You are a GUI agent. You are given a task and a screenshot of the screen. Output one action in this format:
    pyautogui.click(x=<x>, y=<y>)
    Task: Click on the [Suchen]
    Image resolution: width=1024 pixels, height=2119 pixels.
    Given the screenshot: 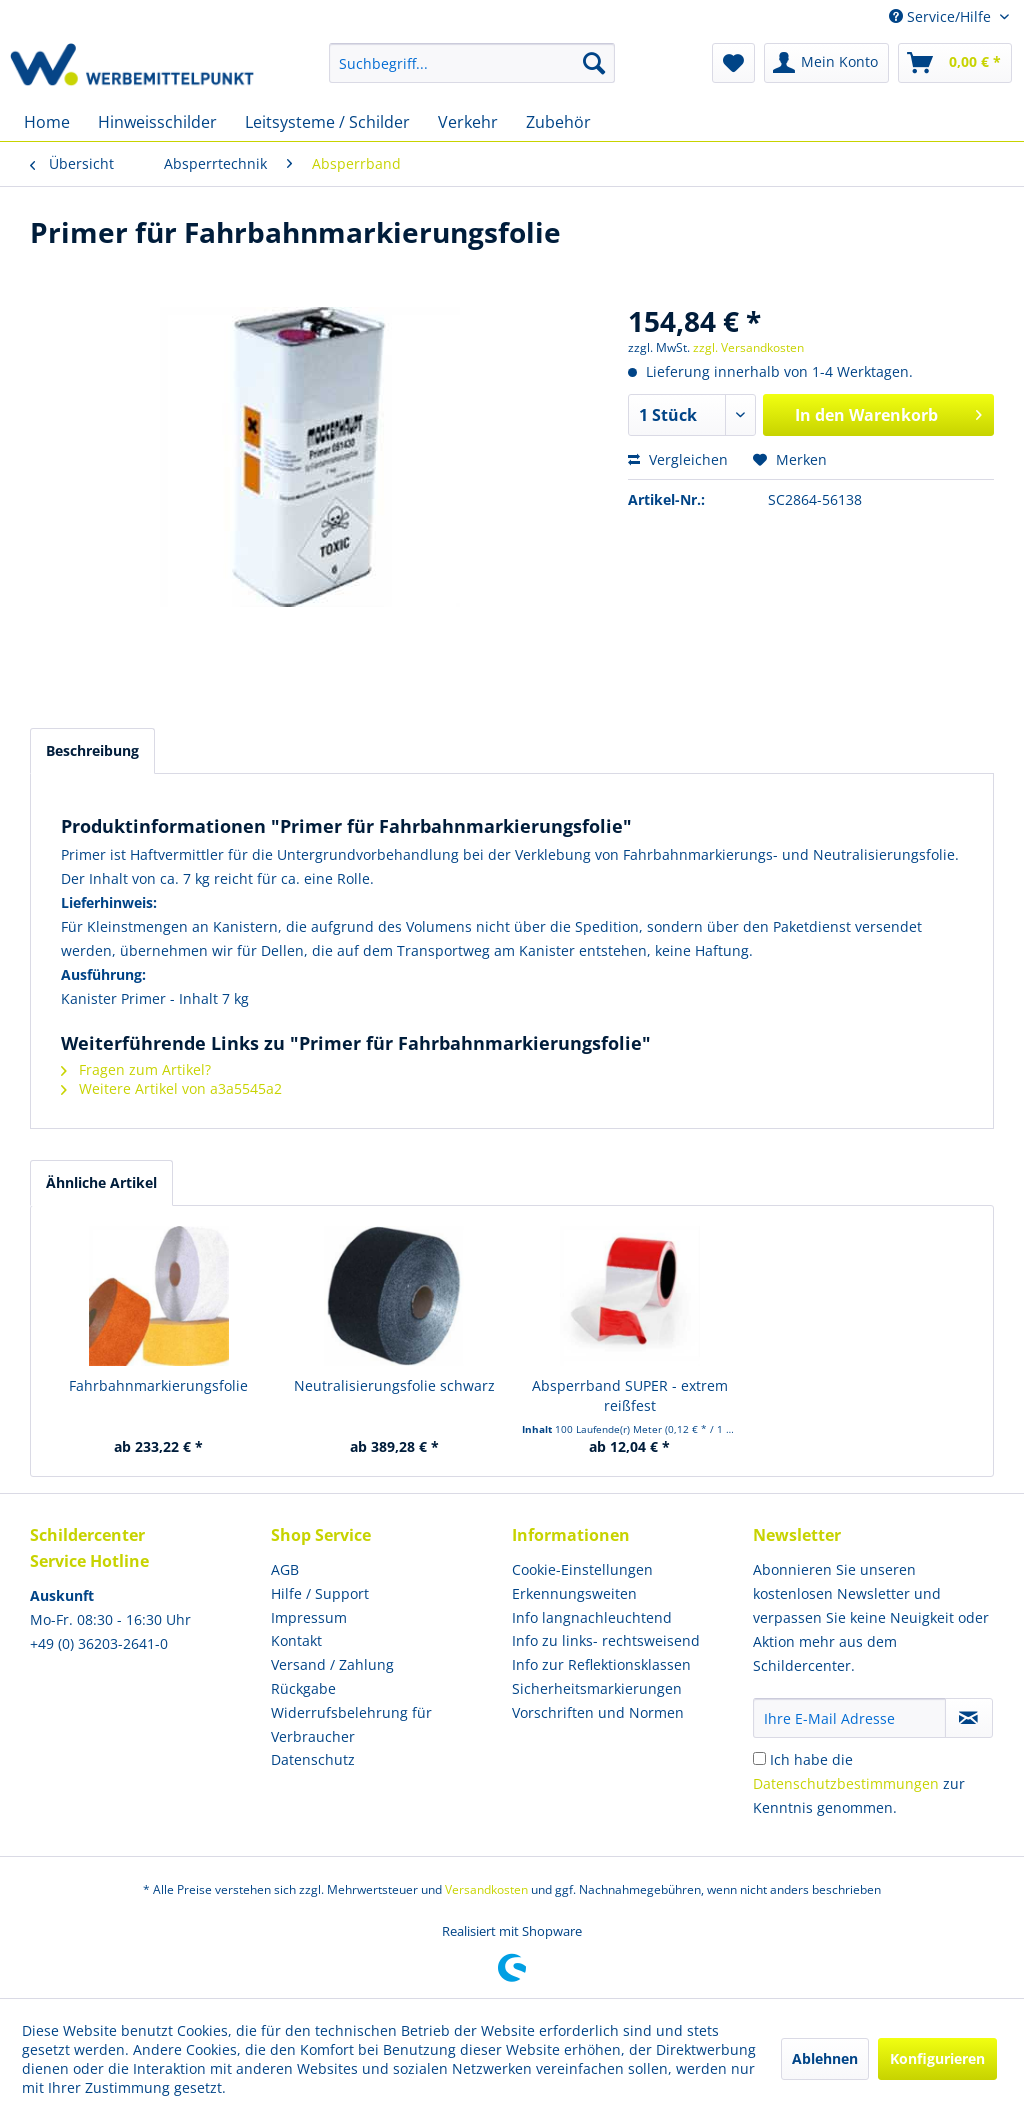 What is the action you would take?
    pyautogui.click(x=594, y=63)
    